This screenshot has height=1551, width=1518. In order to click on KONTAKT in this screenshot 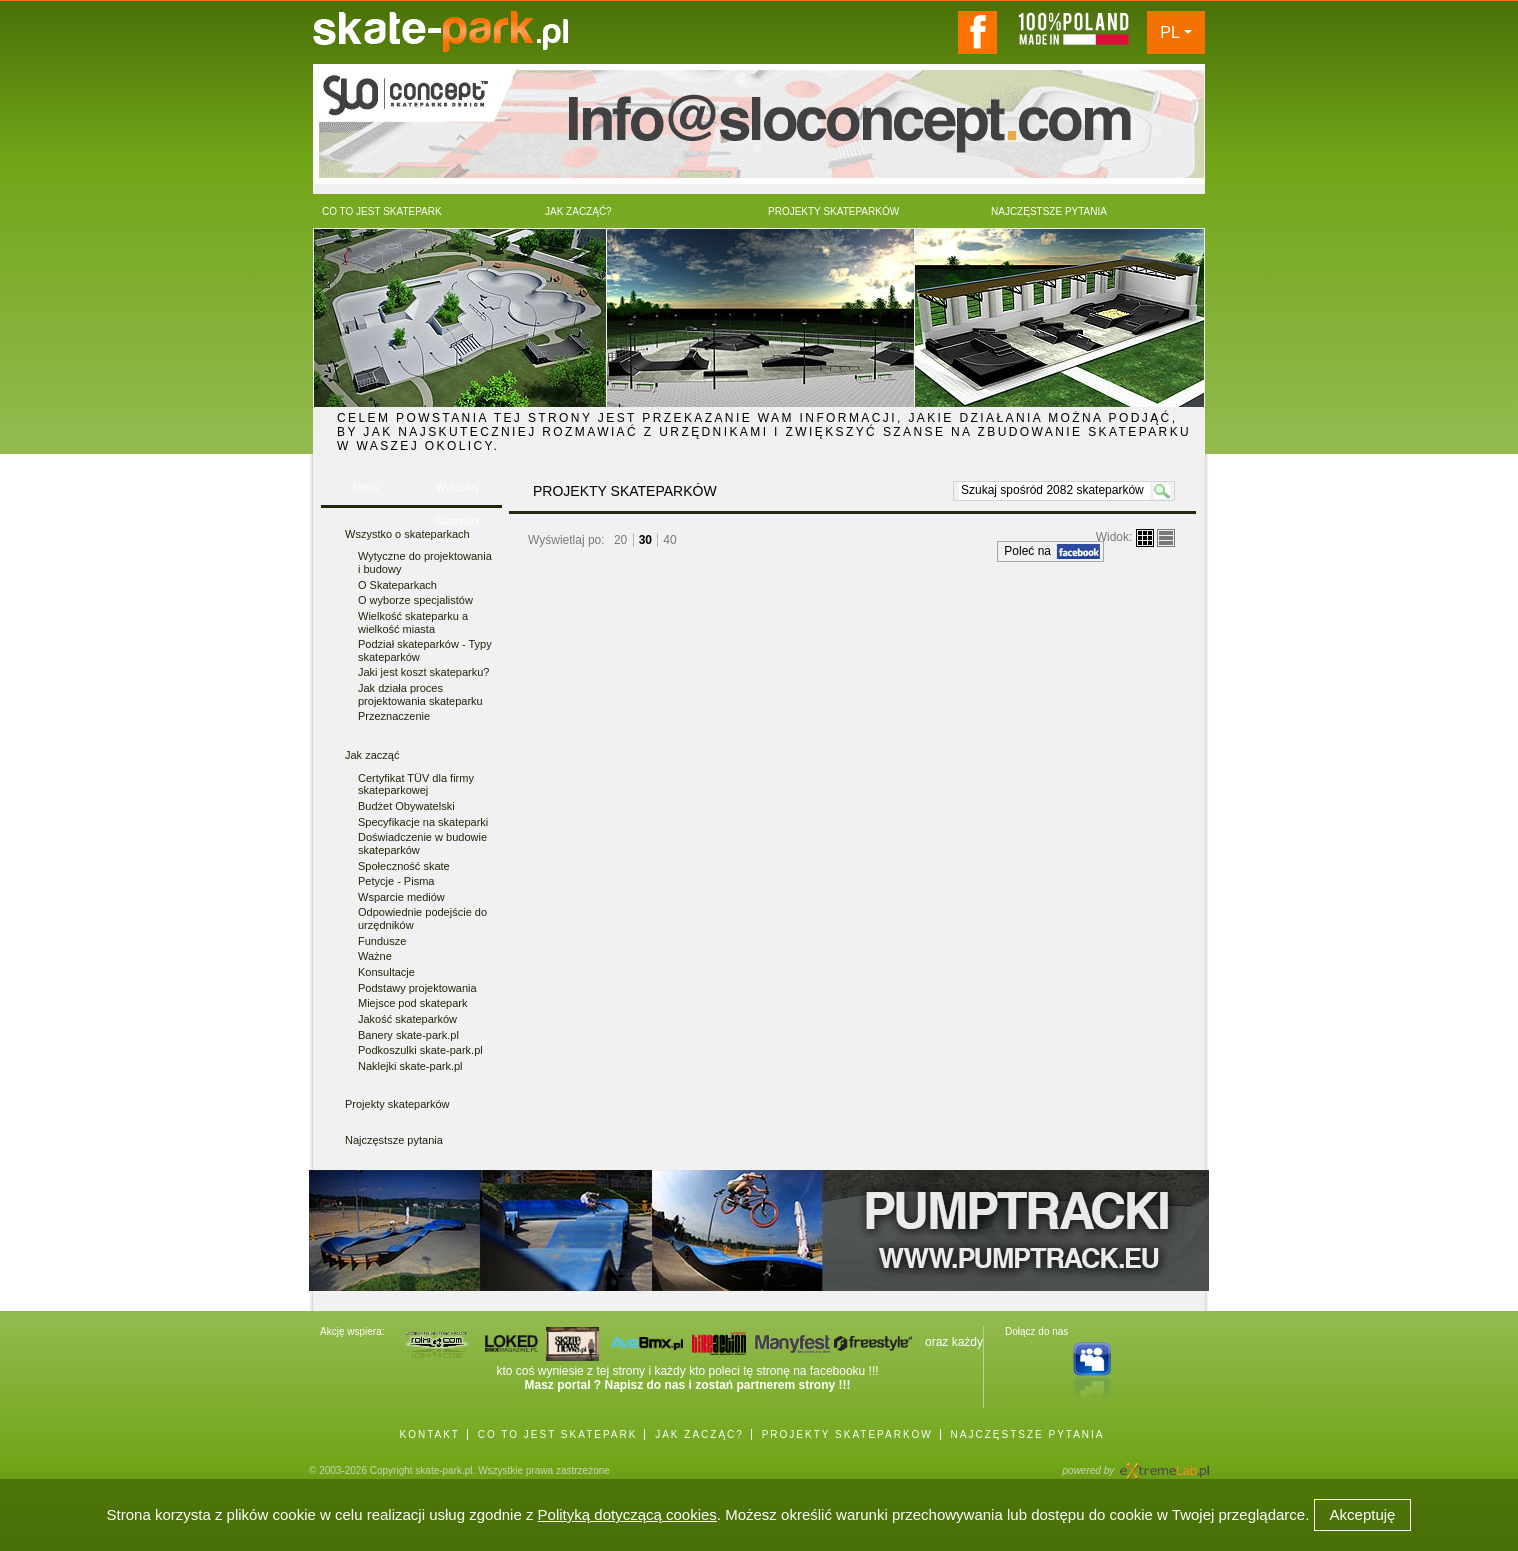, I will do `click(429, 1434)`.